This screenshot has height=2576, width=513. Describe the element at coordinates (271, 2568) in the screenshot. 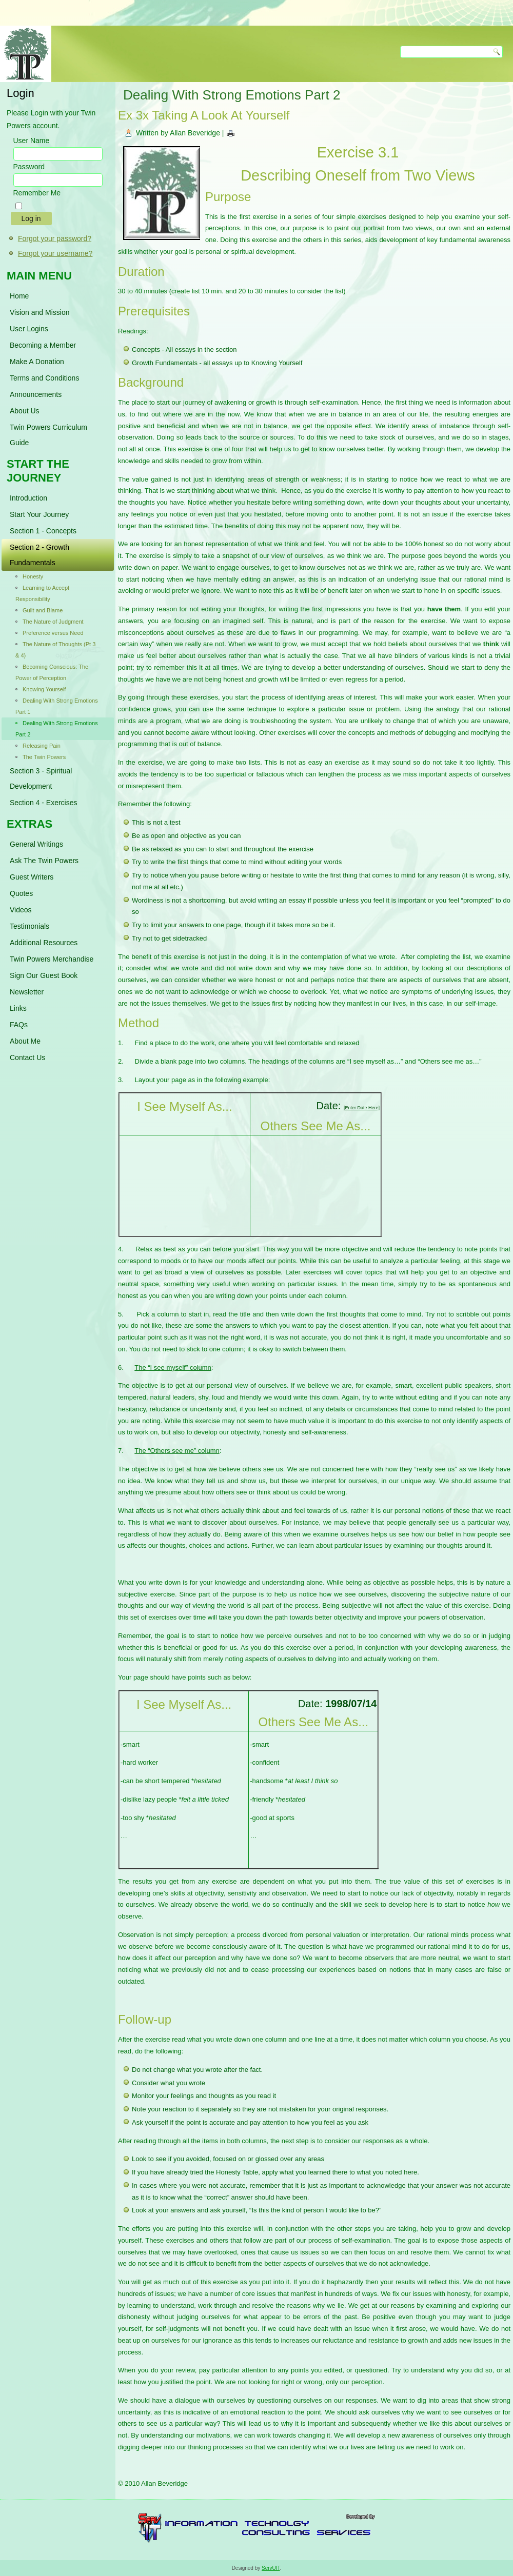

I see `ServUIT` at that location.